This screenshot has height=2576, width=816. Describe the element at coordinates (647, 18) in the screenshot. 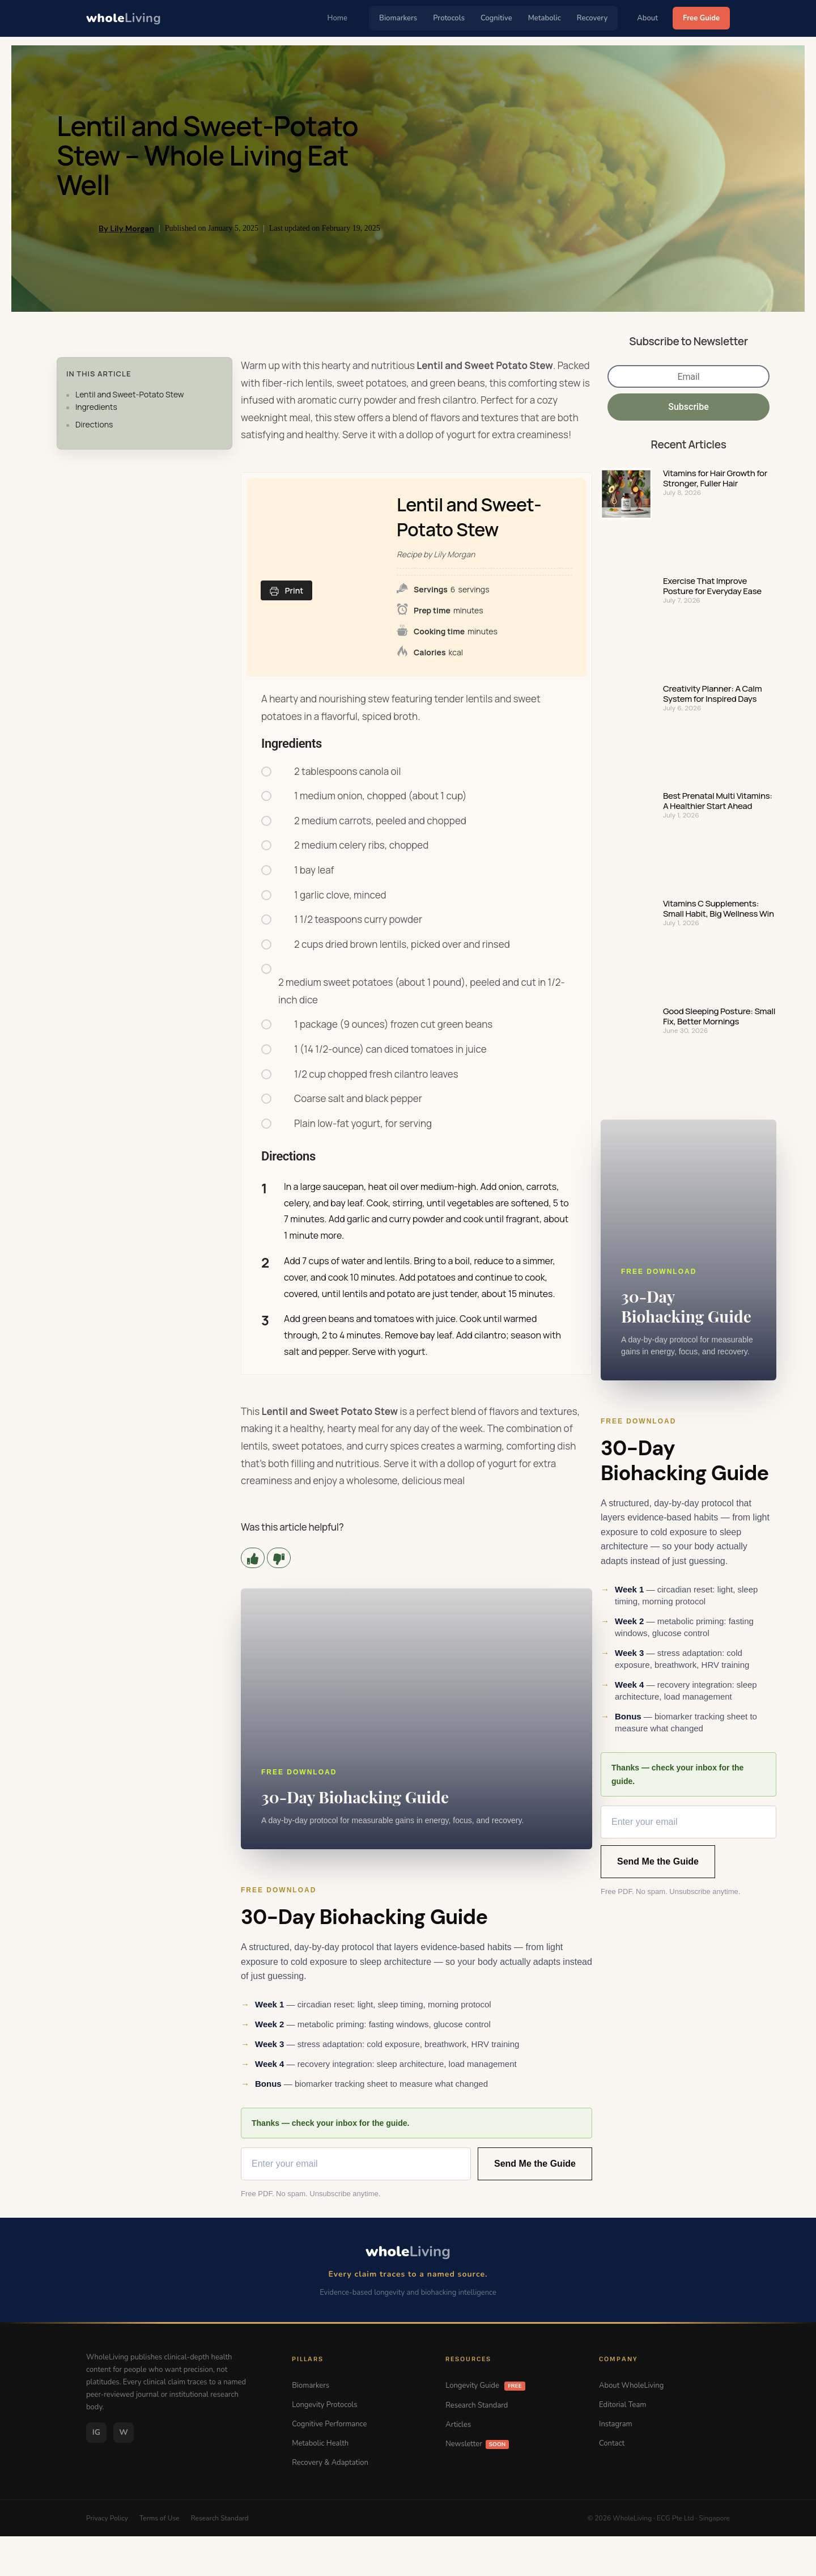

I see `About` at that location.